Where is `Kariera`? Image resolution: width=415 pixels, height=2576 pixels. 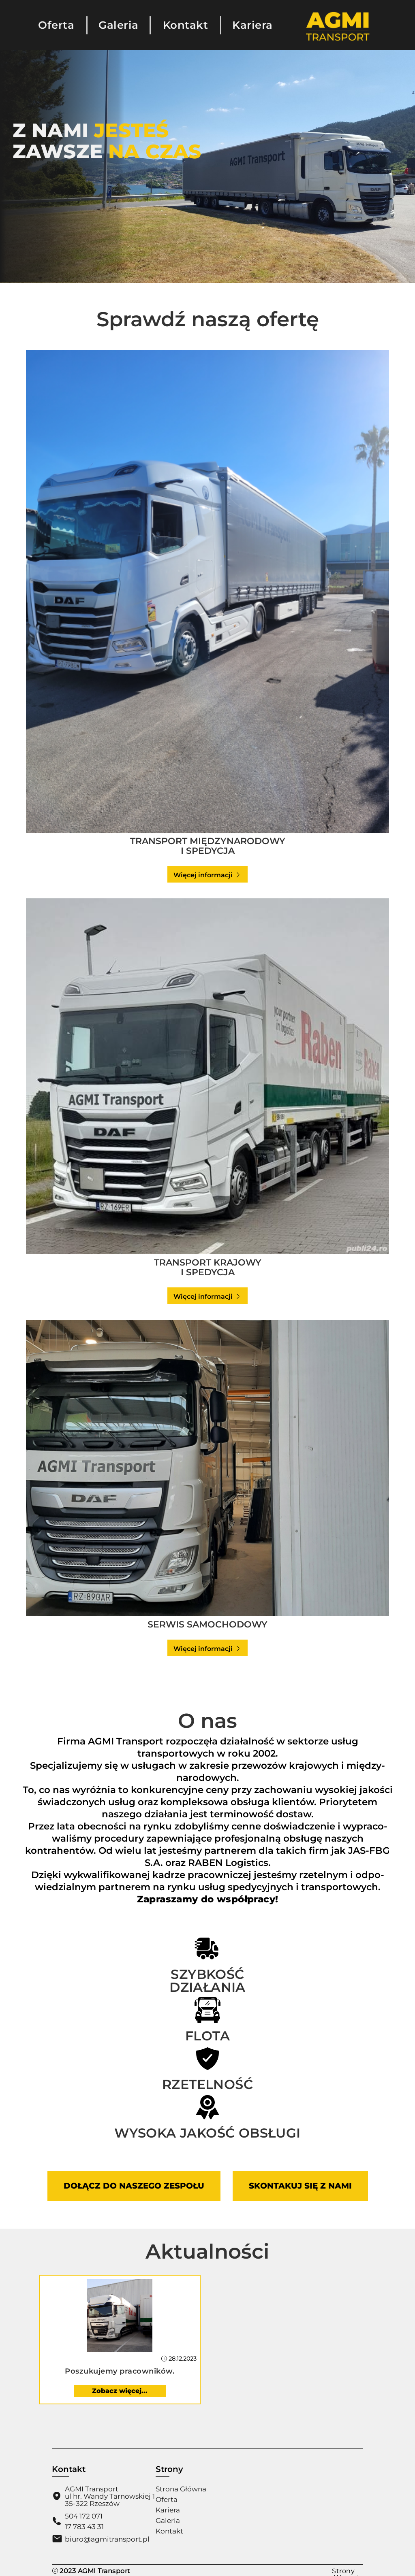
Kariera is located at coordinates (252, 25).